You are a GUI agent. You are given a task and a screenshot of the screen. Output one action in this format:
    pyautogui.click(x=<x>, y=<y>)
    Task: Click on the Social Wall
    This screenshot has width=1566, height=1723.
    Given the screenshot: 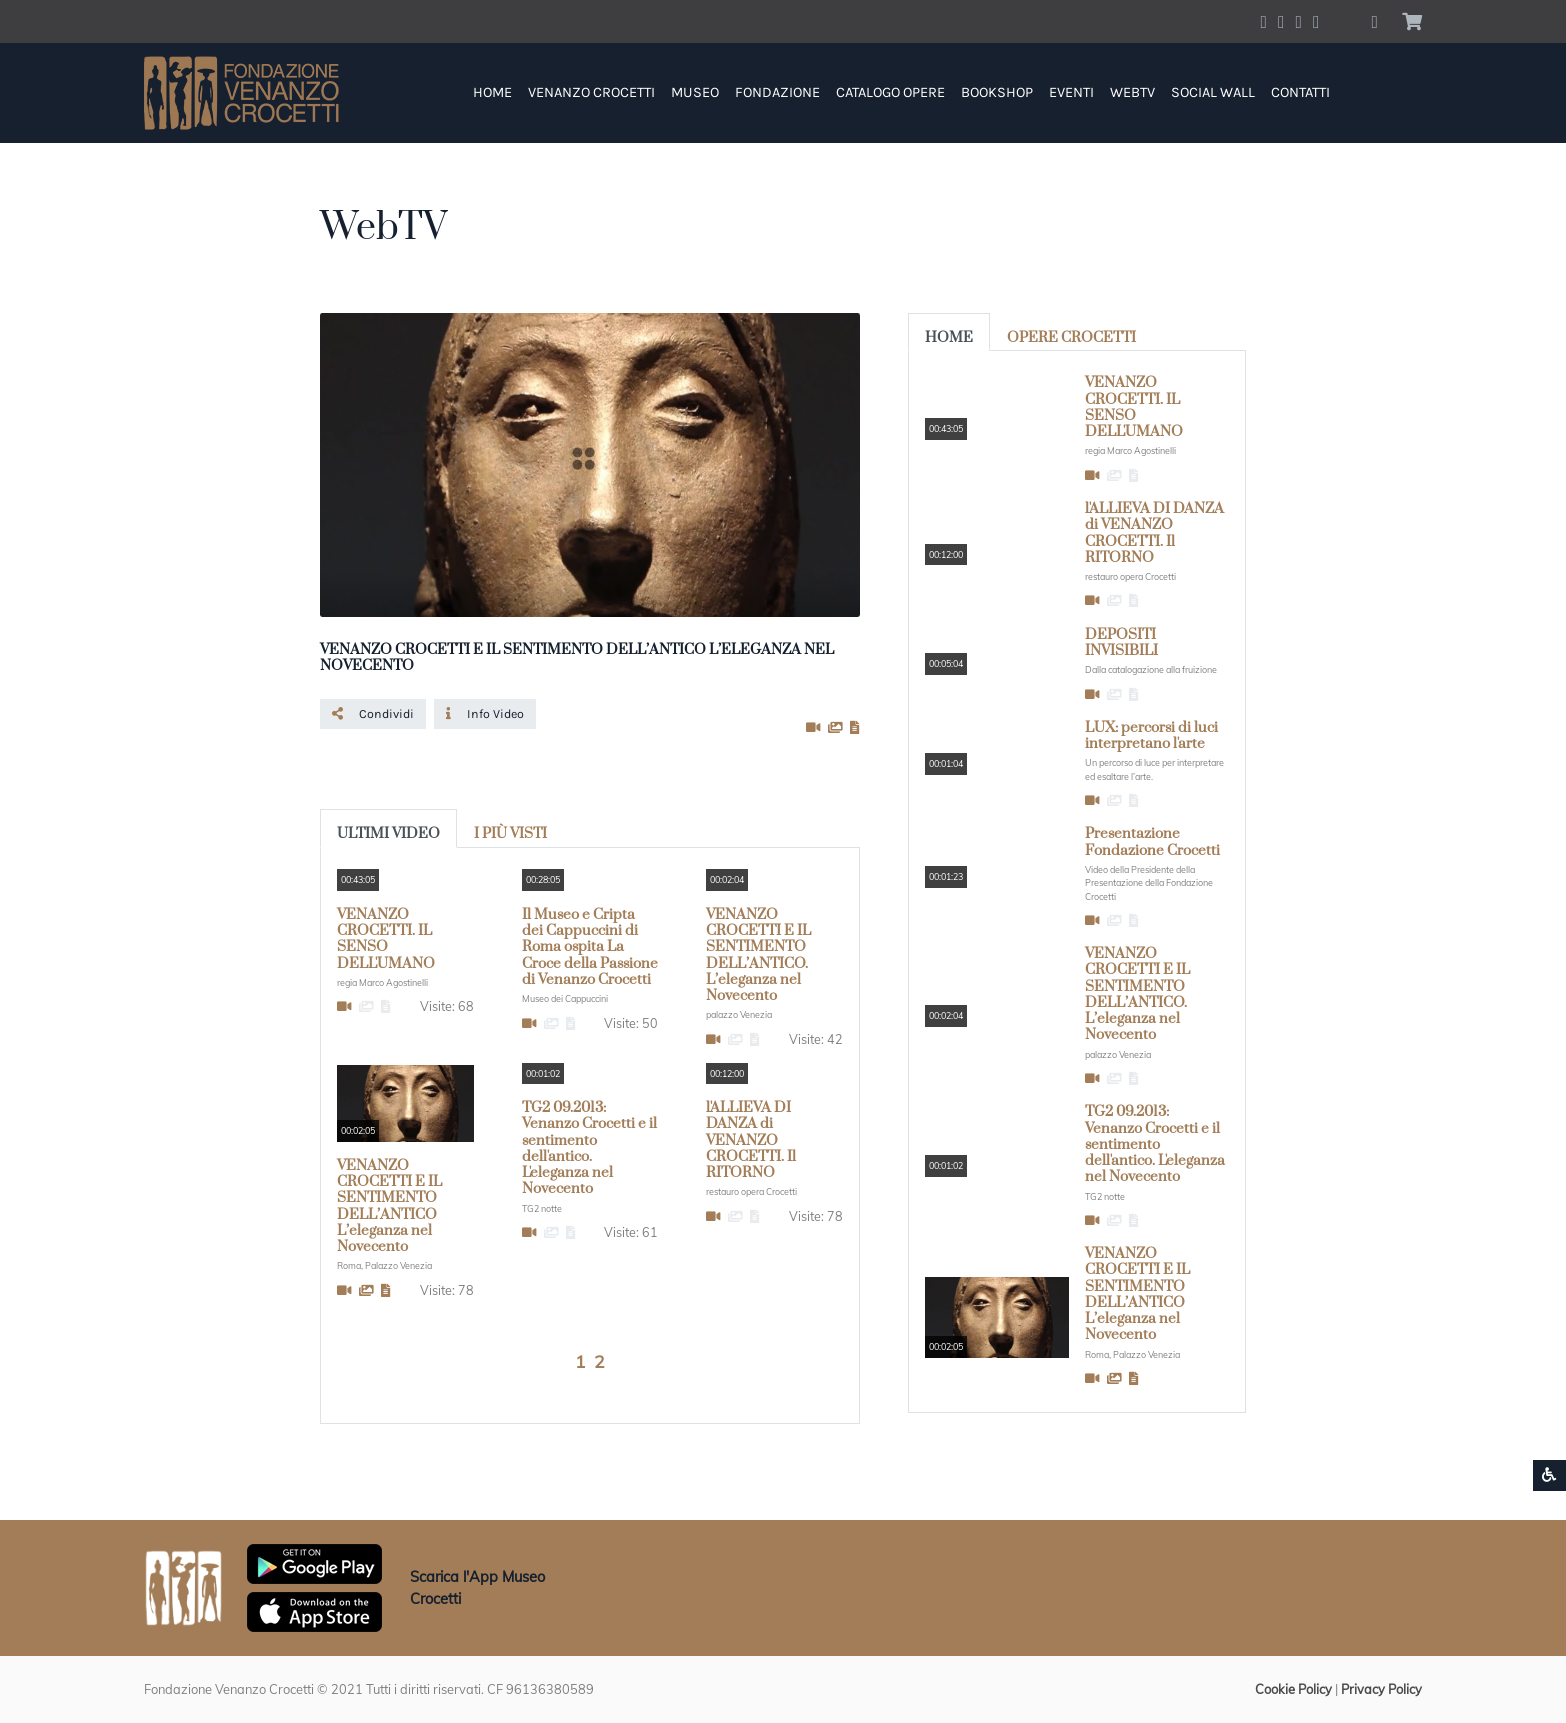 What is the action you would take?
    pyautogui.click(x=1213, y=92)
    